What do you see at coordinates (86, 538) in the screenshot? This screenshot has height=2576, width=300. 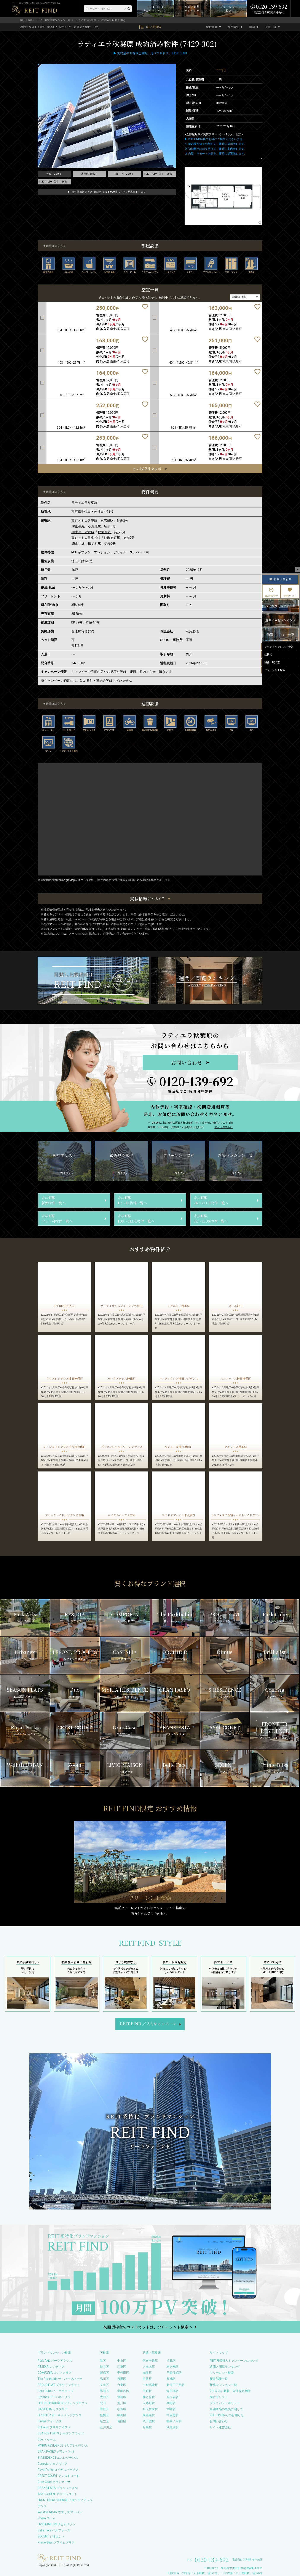 I see `東京メトロ日比谷線` at bounding box center [86, 538].